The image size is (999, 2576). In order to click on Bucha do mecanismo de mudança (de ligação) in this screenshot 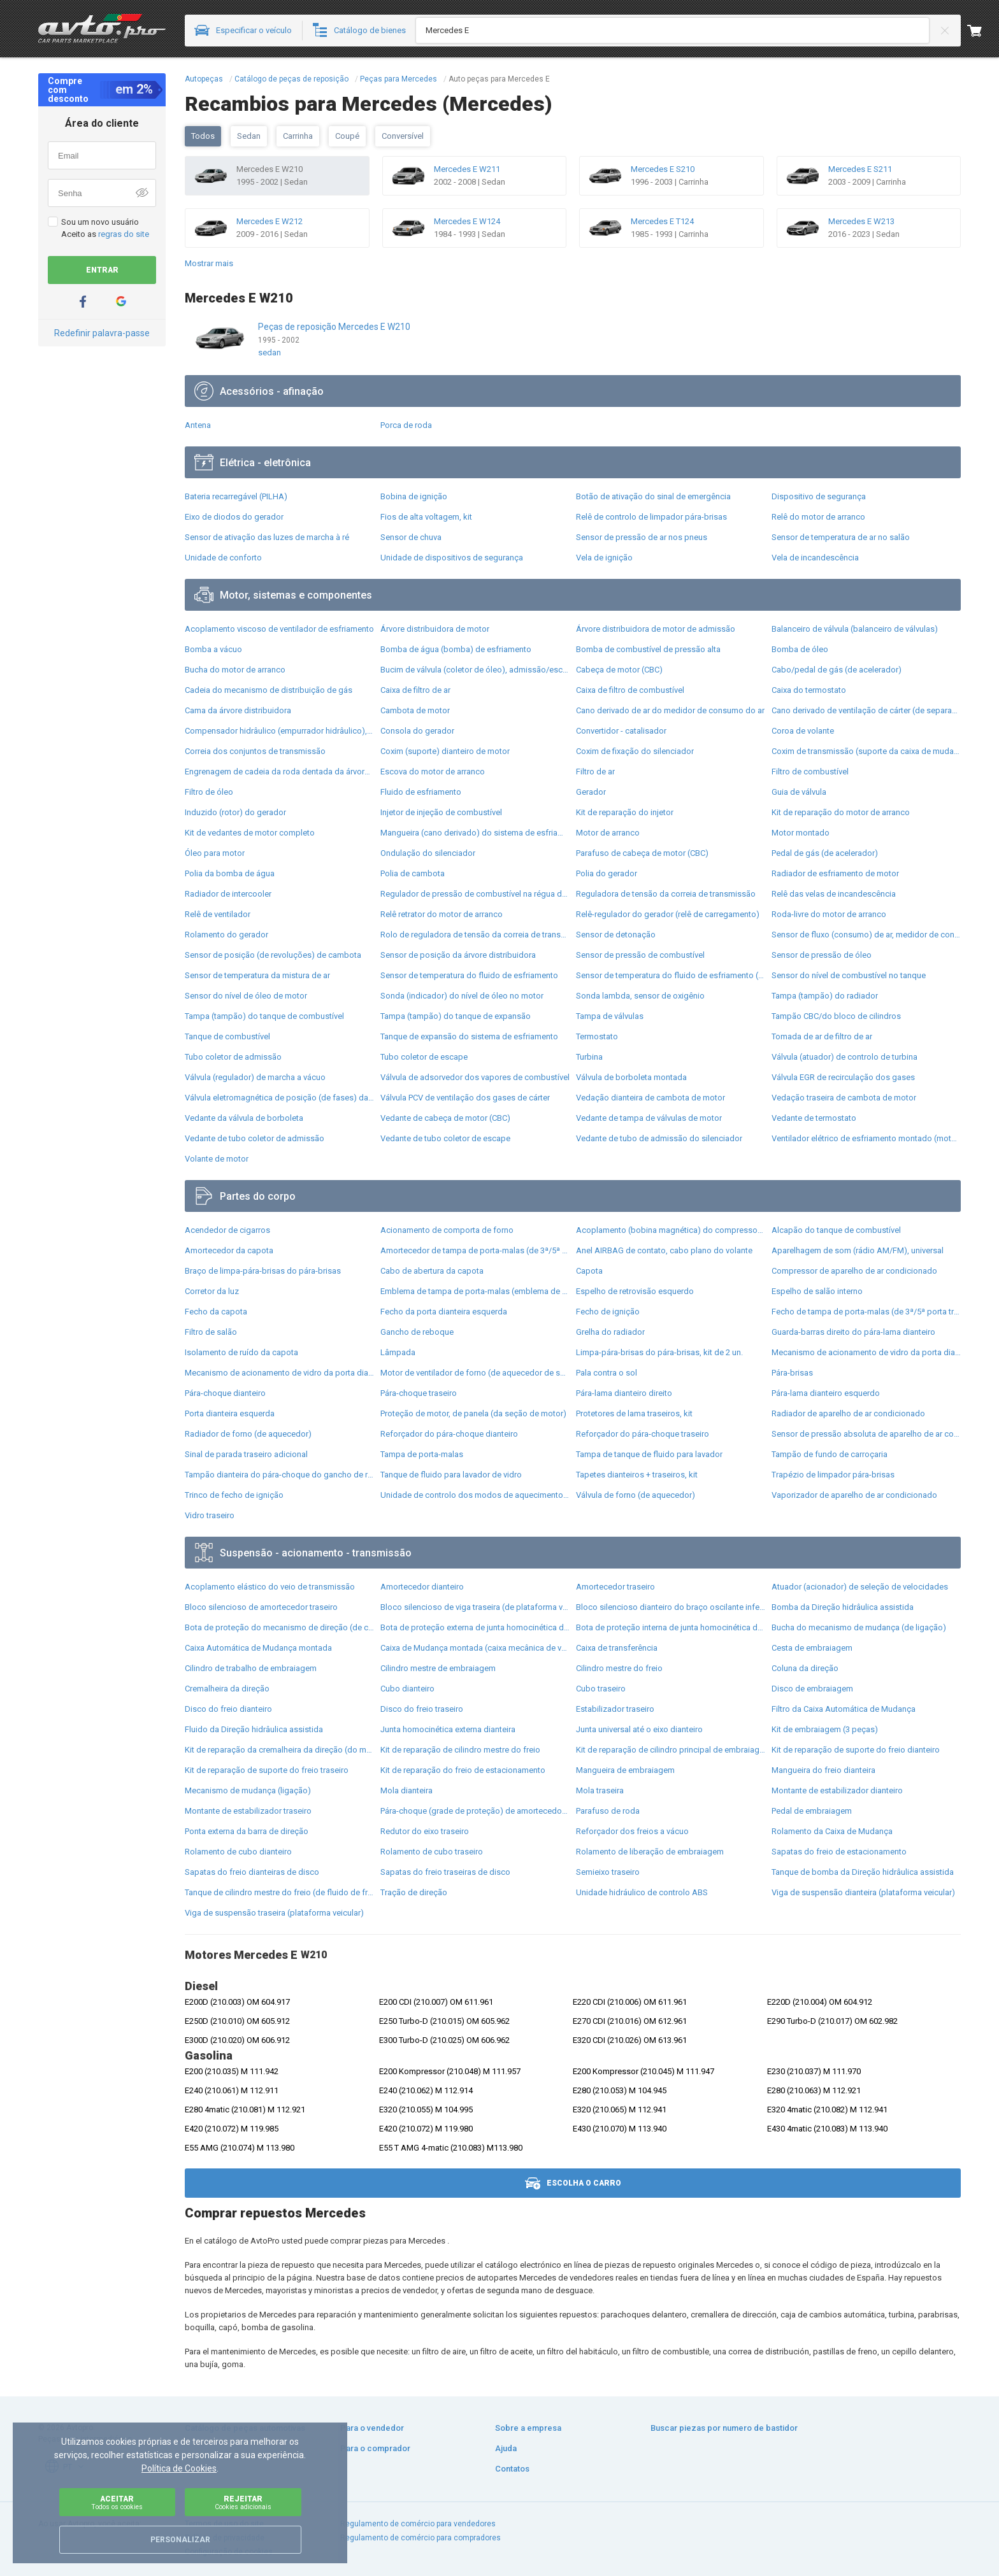, I will do `click(859, 1627)`.